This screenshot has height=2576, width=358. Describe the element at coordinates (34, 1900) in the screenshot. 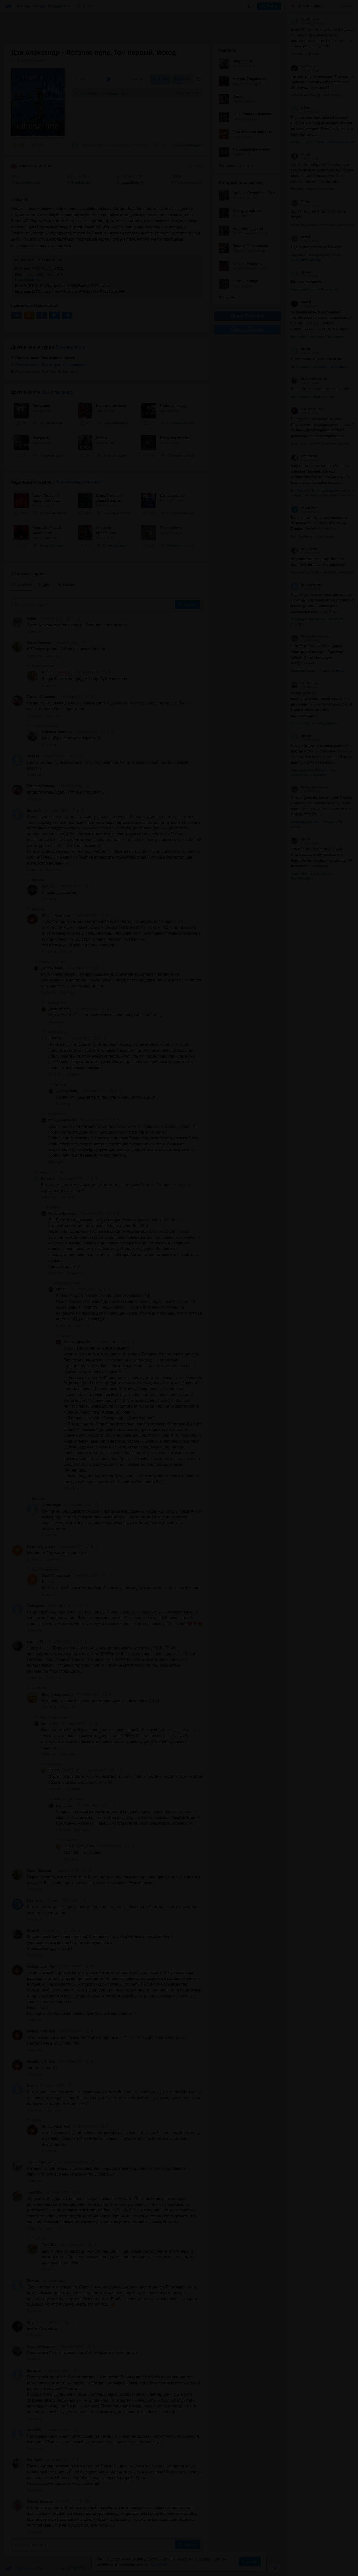

I see `Светлана` at that location.